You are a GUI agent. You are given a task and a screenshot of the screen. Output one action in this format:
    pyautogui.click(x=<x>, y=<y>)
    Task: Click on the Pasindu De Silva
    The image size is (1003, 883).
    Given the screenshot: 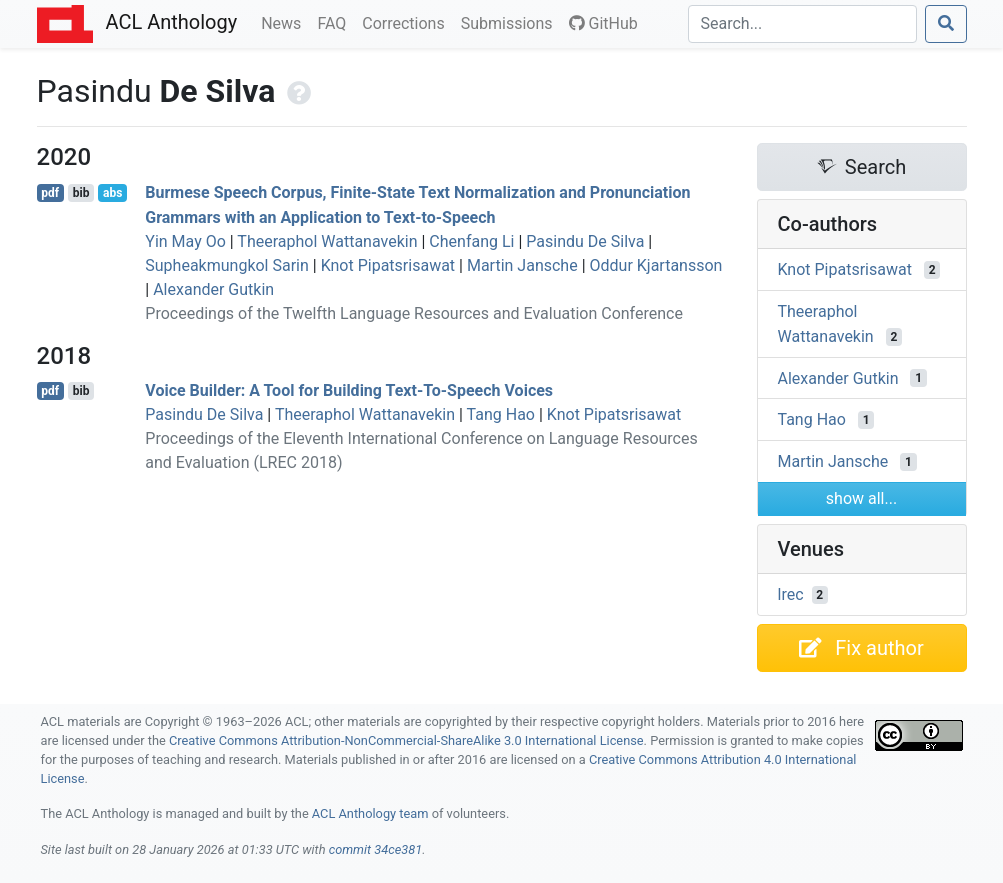 What is the action you would take?
    pyautogui.click(x=585, y=241)
    